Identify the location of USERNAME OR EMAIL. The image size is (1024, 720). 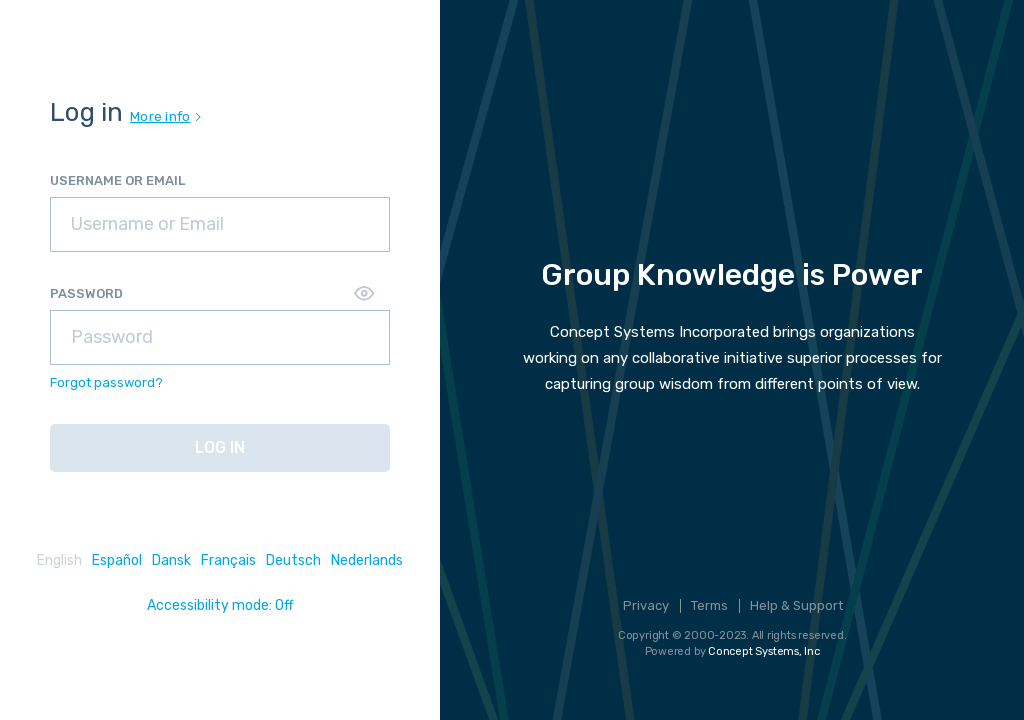
(117, 180).